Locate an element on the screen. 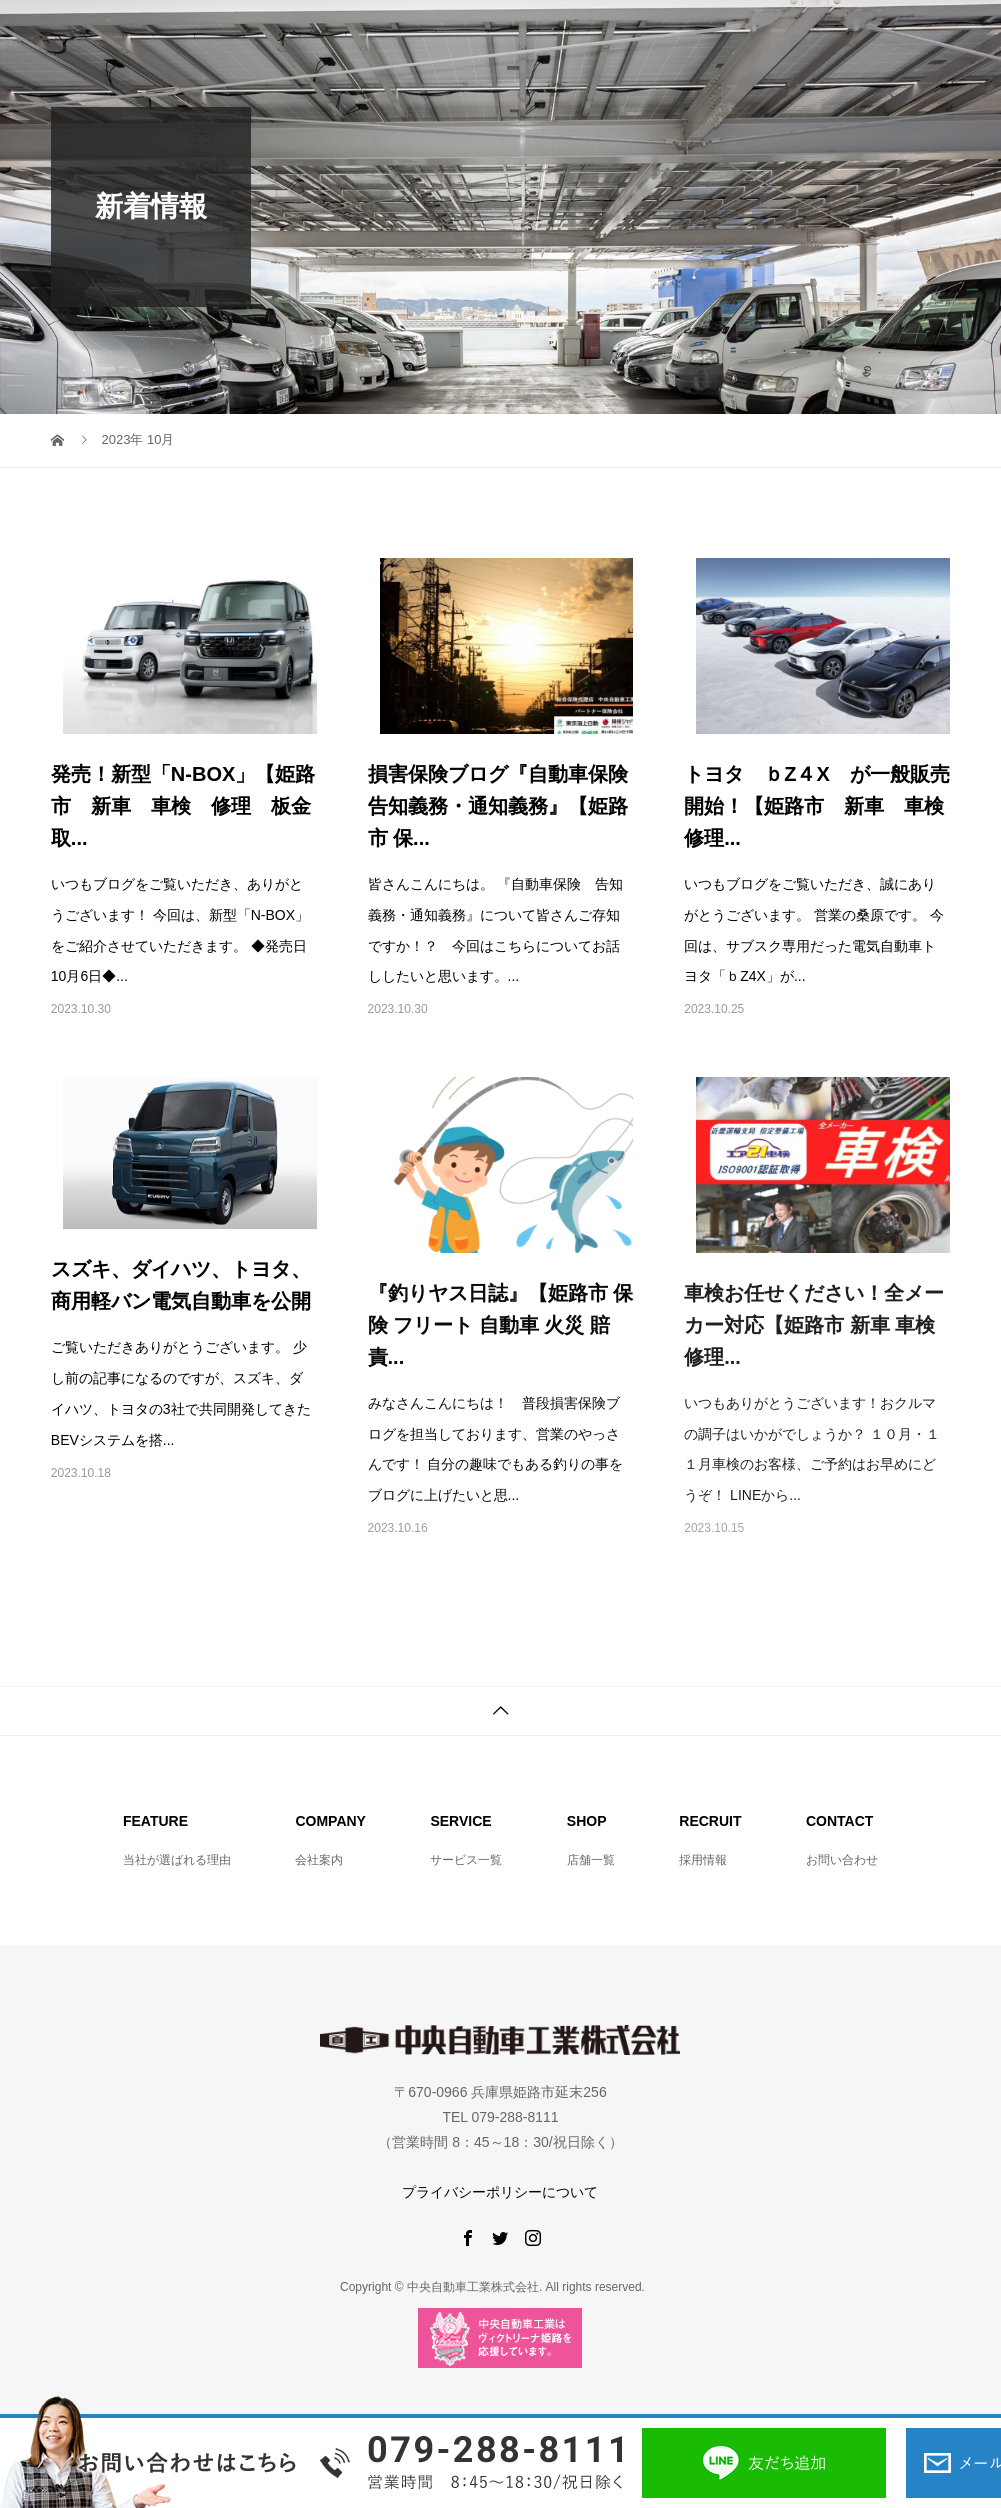 The height and width of the screenshot is (2508, 1001). 採用情報 is located at coordinates (703, 1860).